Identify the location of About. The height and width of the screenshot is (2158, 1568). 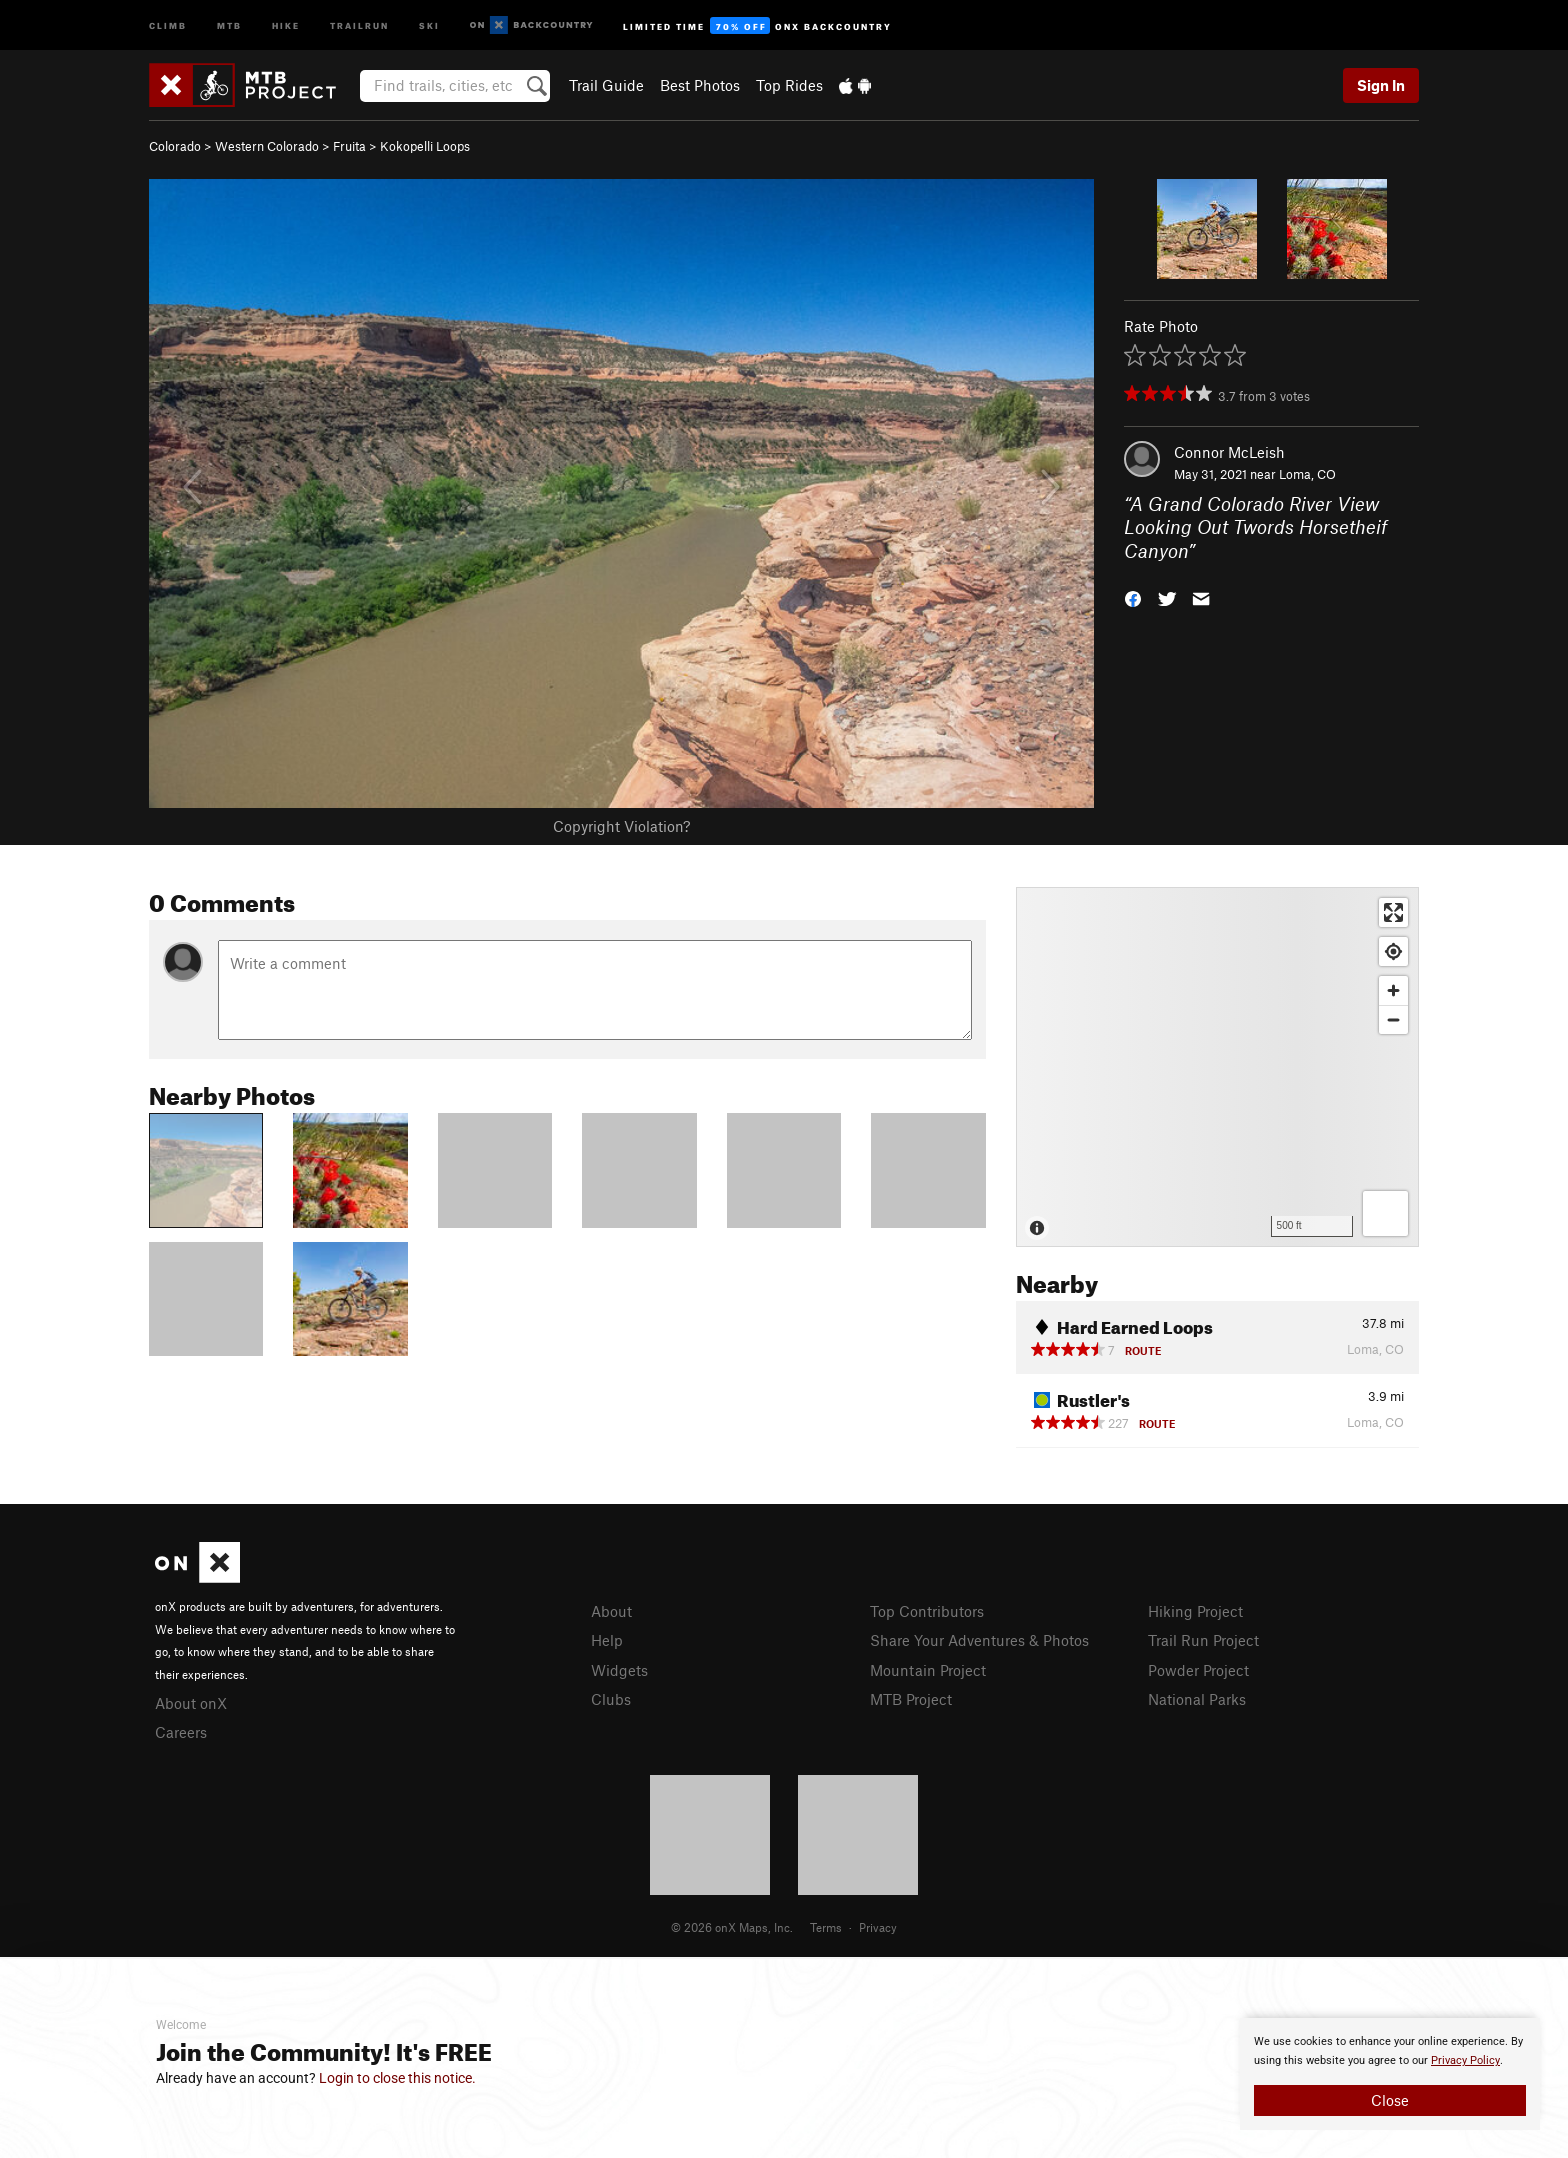
(611, 1611).